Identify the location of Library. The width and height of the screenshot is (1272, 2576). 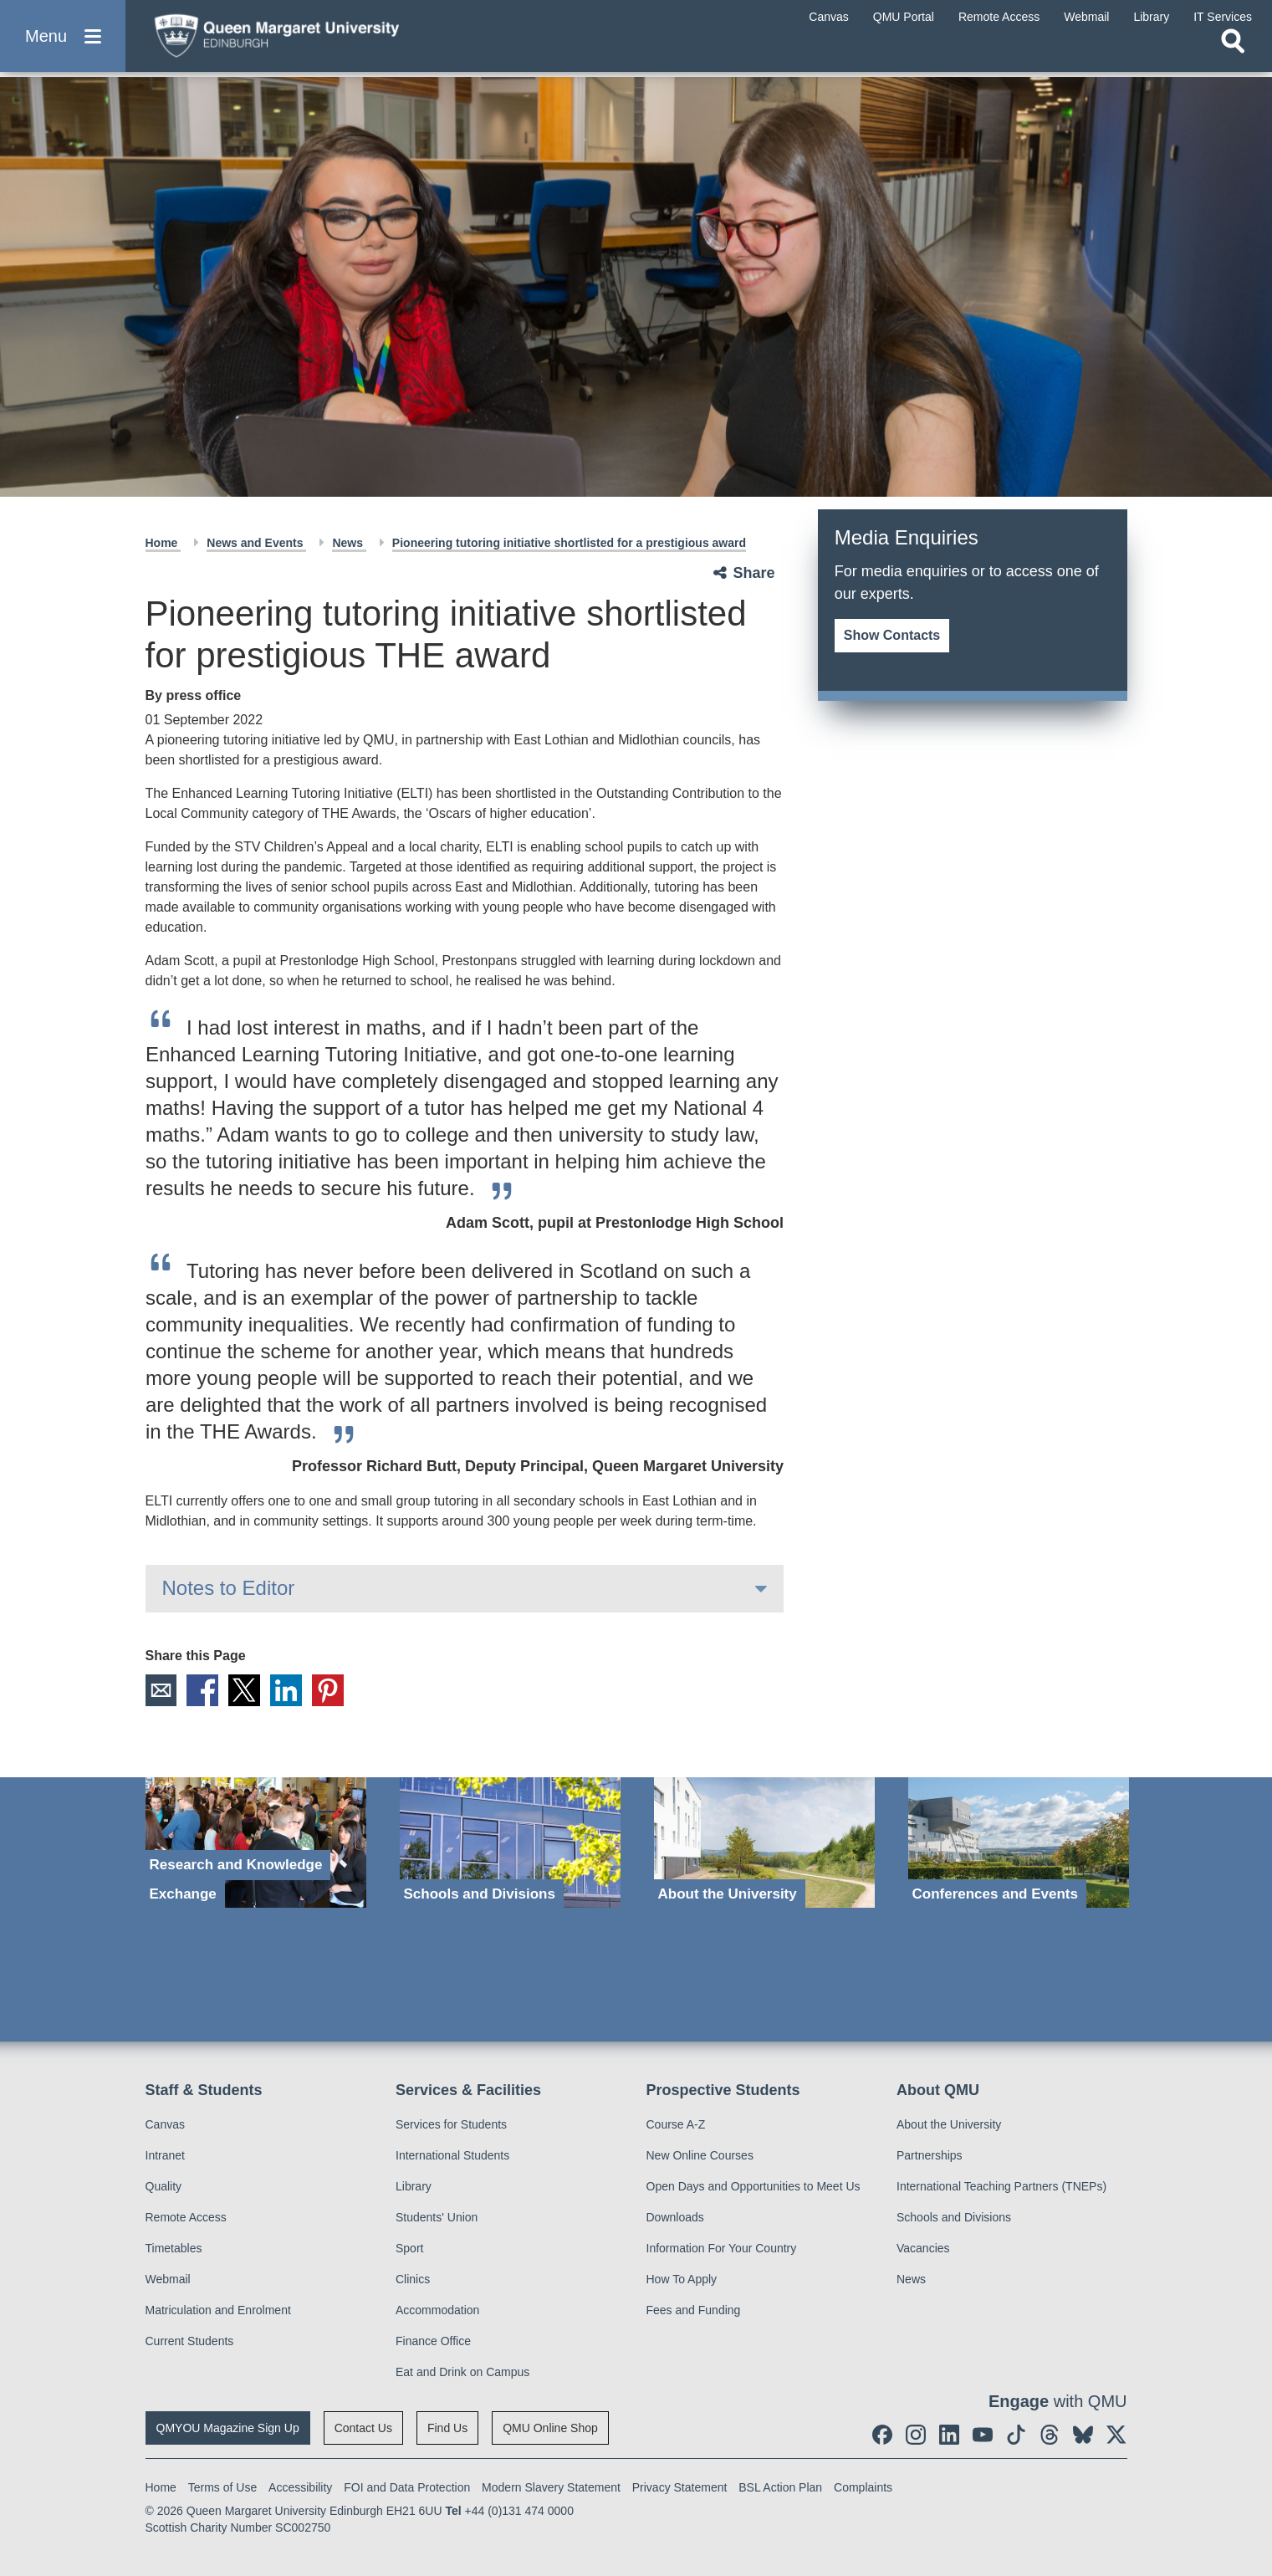
(414, 2186).